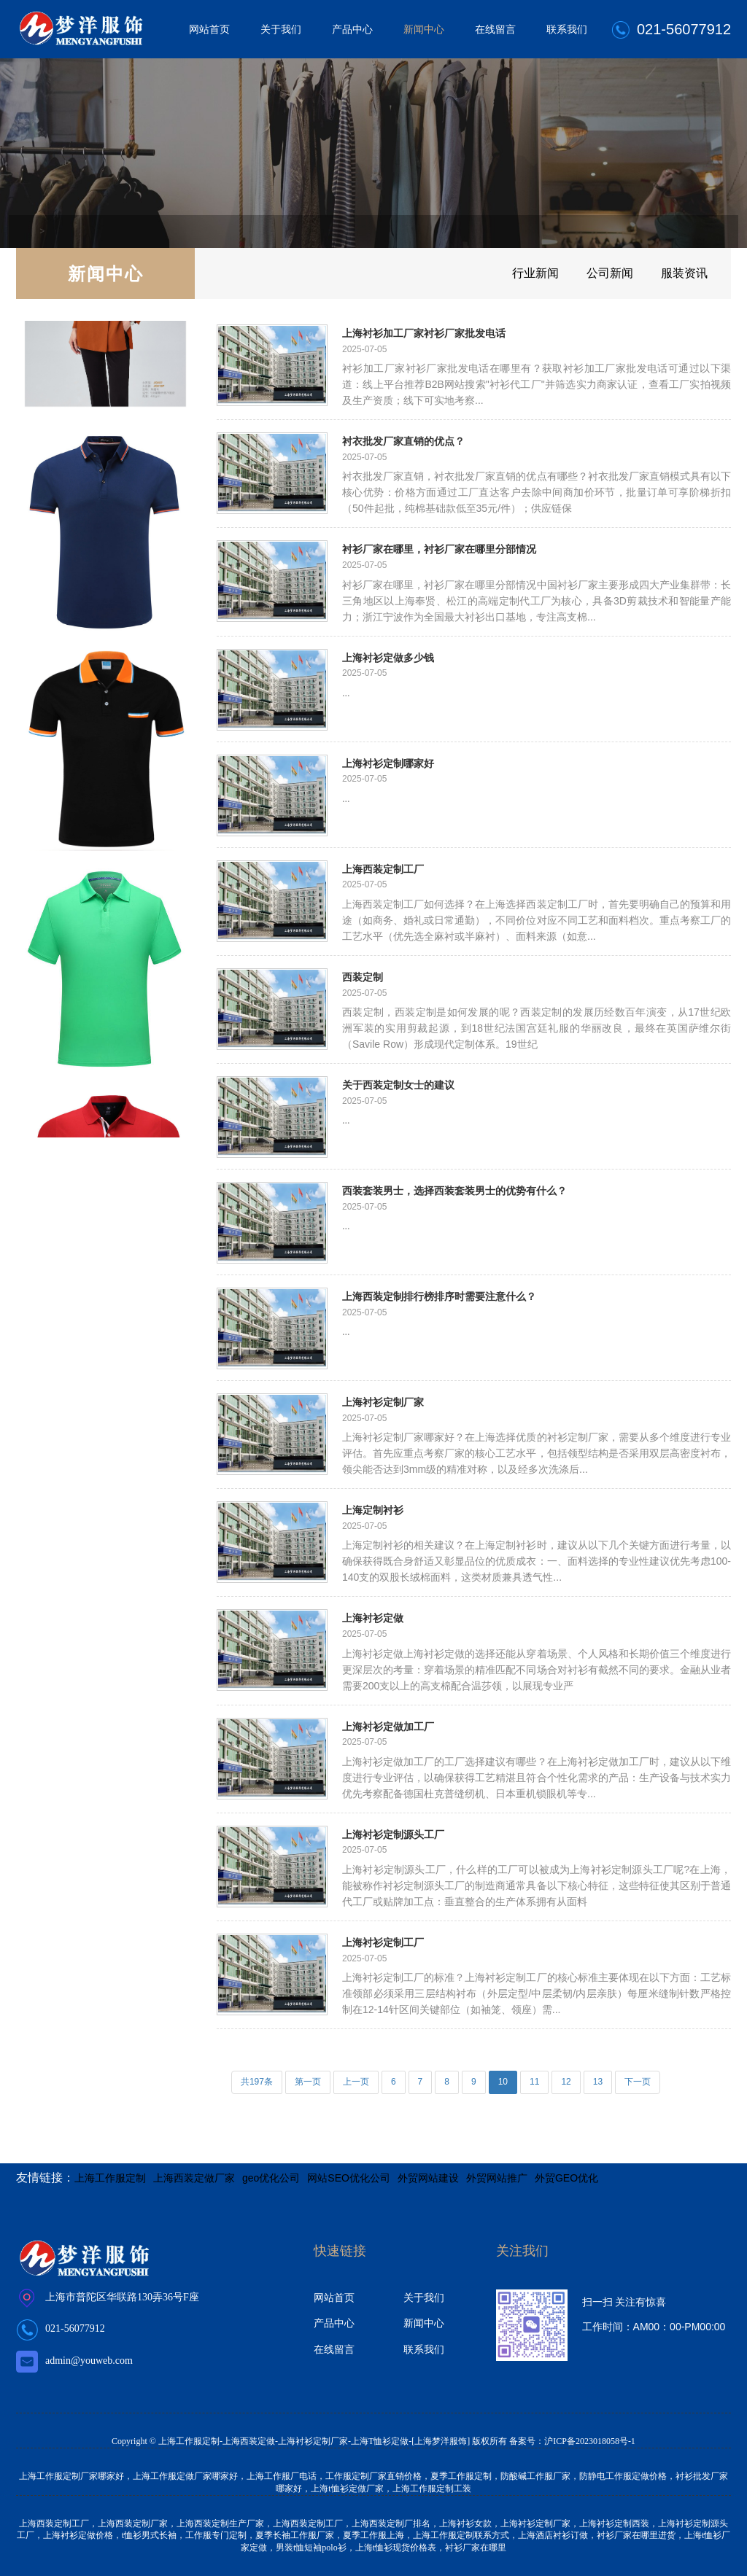 This screenshot has height=2576, width=747. Describe the element at coordinates (308, 2082) in the screenshot. I see `第一页` at that location.